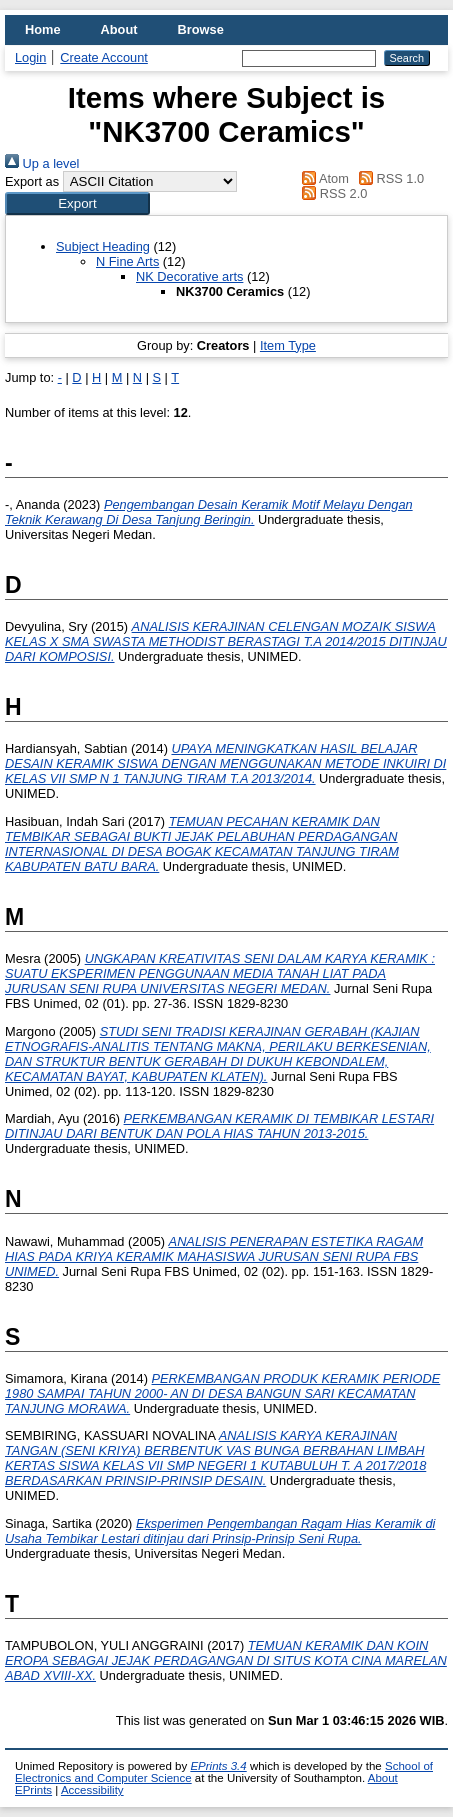 The width and height of the screenshot is (453, 1817). What do you see at coordinates (332, 193) in the screenshot?
I see `RSS 2.0` at bounding box center [332, 193].